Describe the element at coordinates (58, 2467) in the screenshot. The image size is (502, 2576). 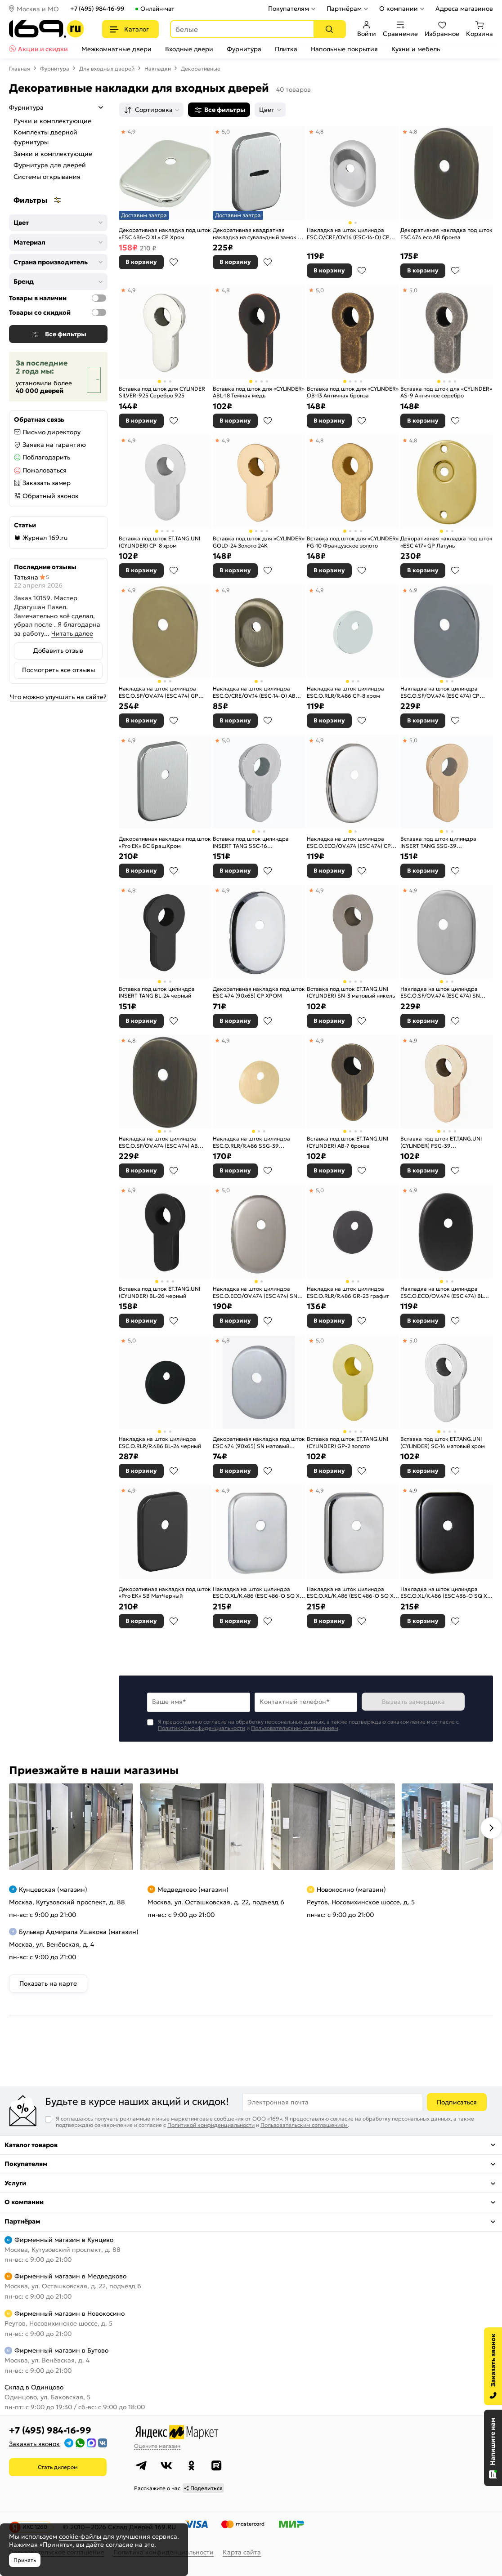
I see `Стать дилером` at that location.